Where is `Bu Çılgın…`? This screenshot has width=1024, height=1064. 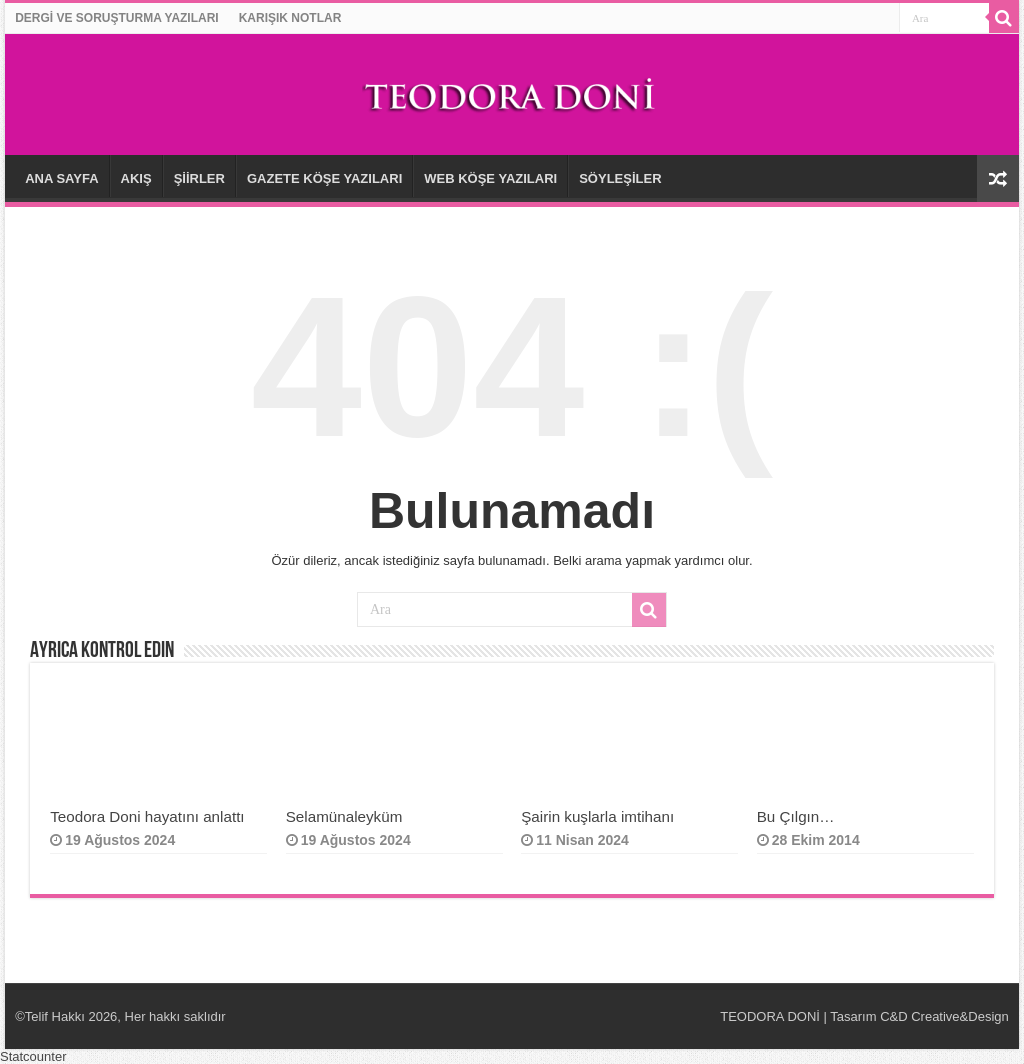 Bu Çılgın… is located at coordinates (798, 816).